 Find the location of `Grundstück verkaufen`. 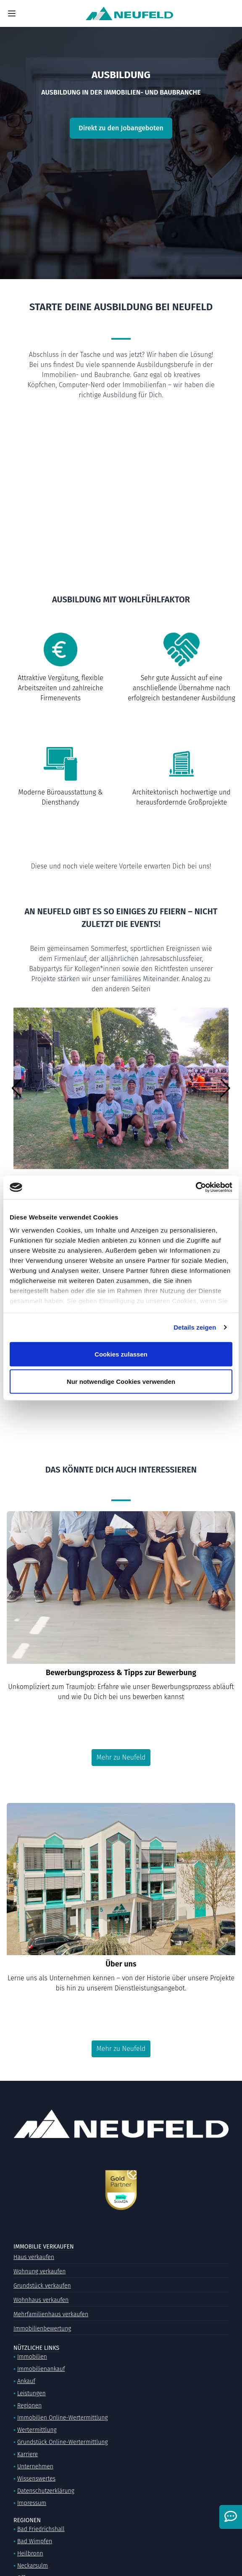

Grundstück verkaufen is located at coordinates (42, 2285).